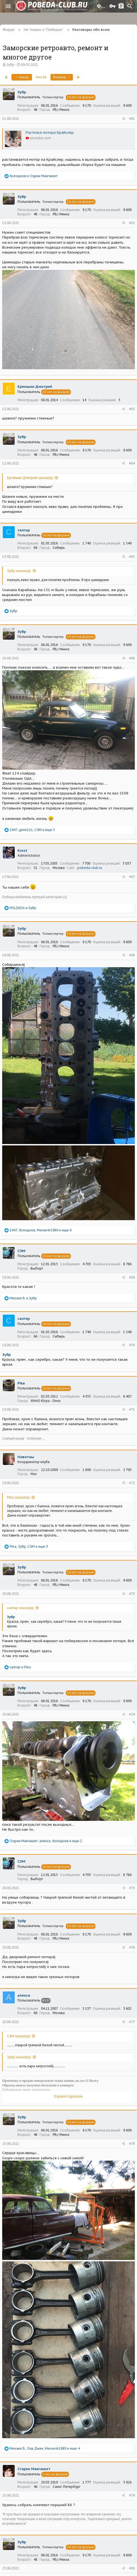  What do you see at coordinates (132, 119) in the screenshot?
I see `#61` at bounding box center [132, 119].